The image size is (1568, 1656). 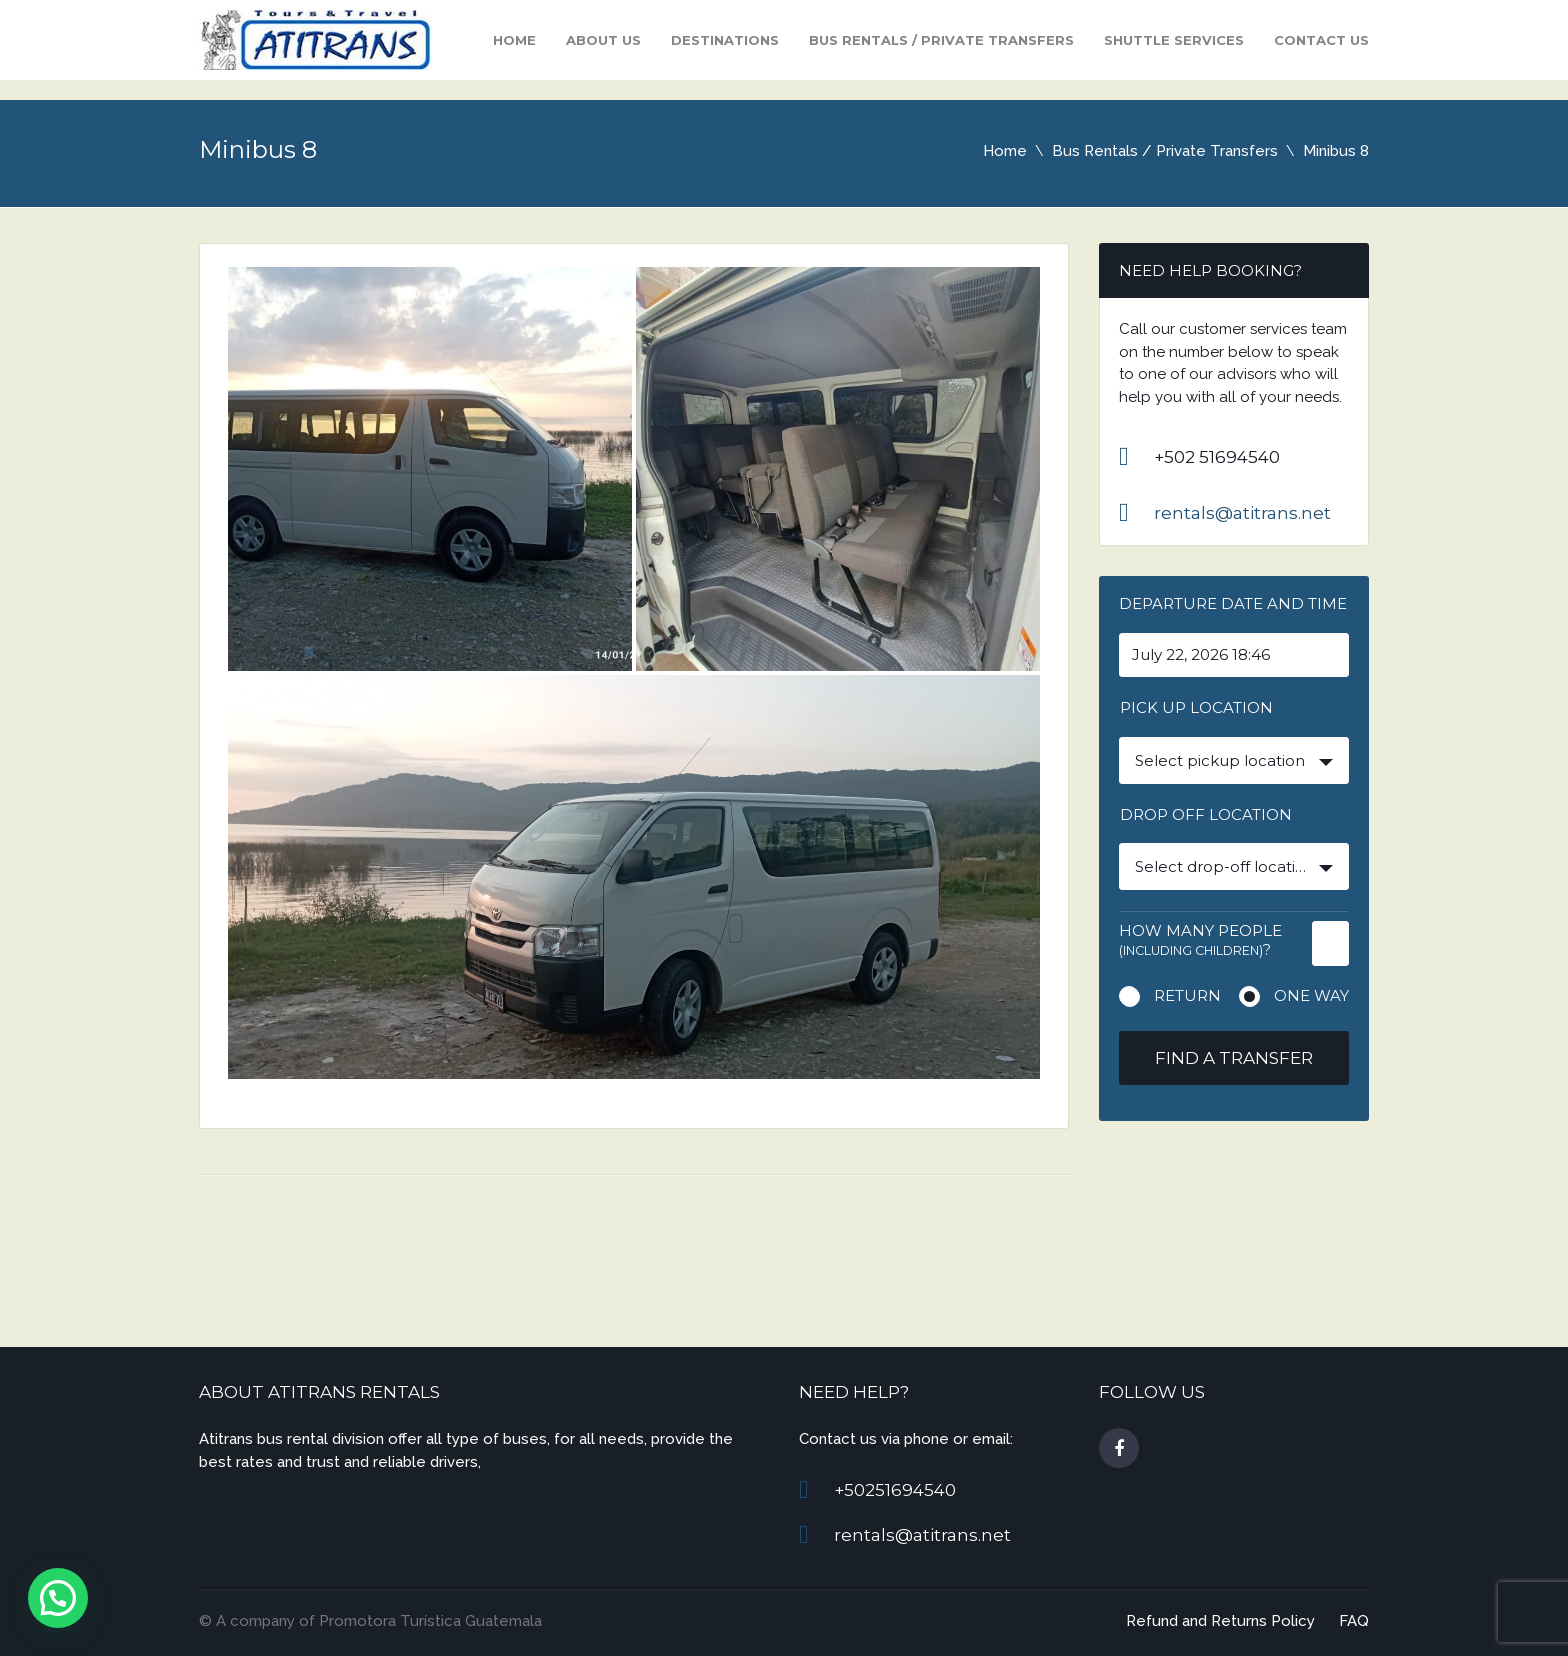 What do you see at coordinates (1234, 1058) in the screenshot?
I see `Find a transfer` at bounding box center [1234, 1058].